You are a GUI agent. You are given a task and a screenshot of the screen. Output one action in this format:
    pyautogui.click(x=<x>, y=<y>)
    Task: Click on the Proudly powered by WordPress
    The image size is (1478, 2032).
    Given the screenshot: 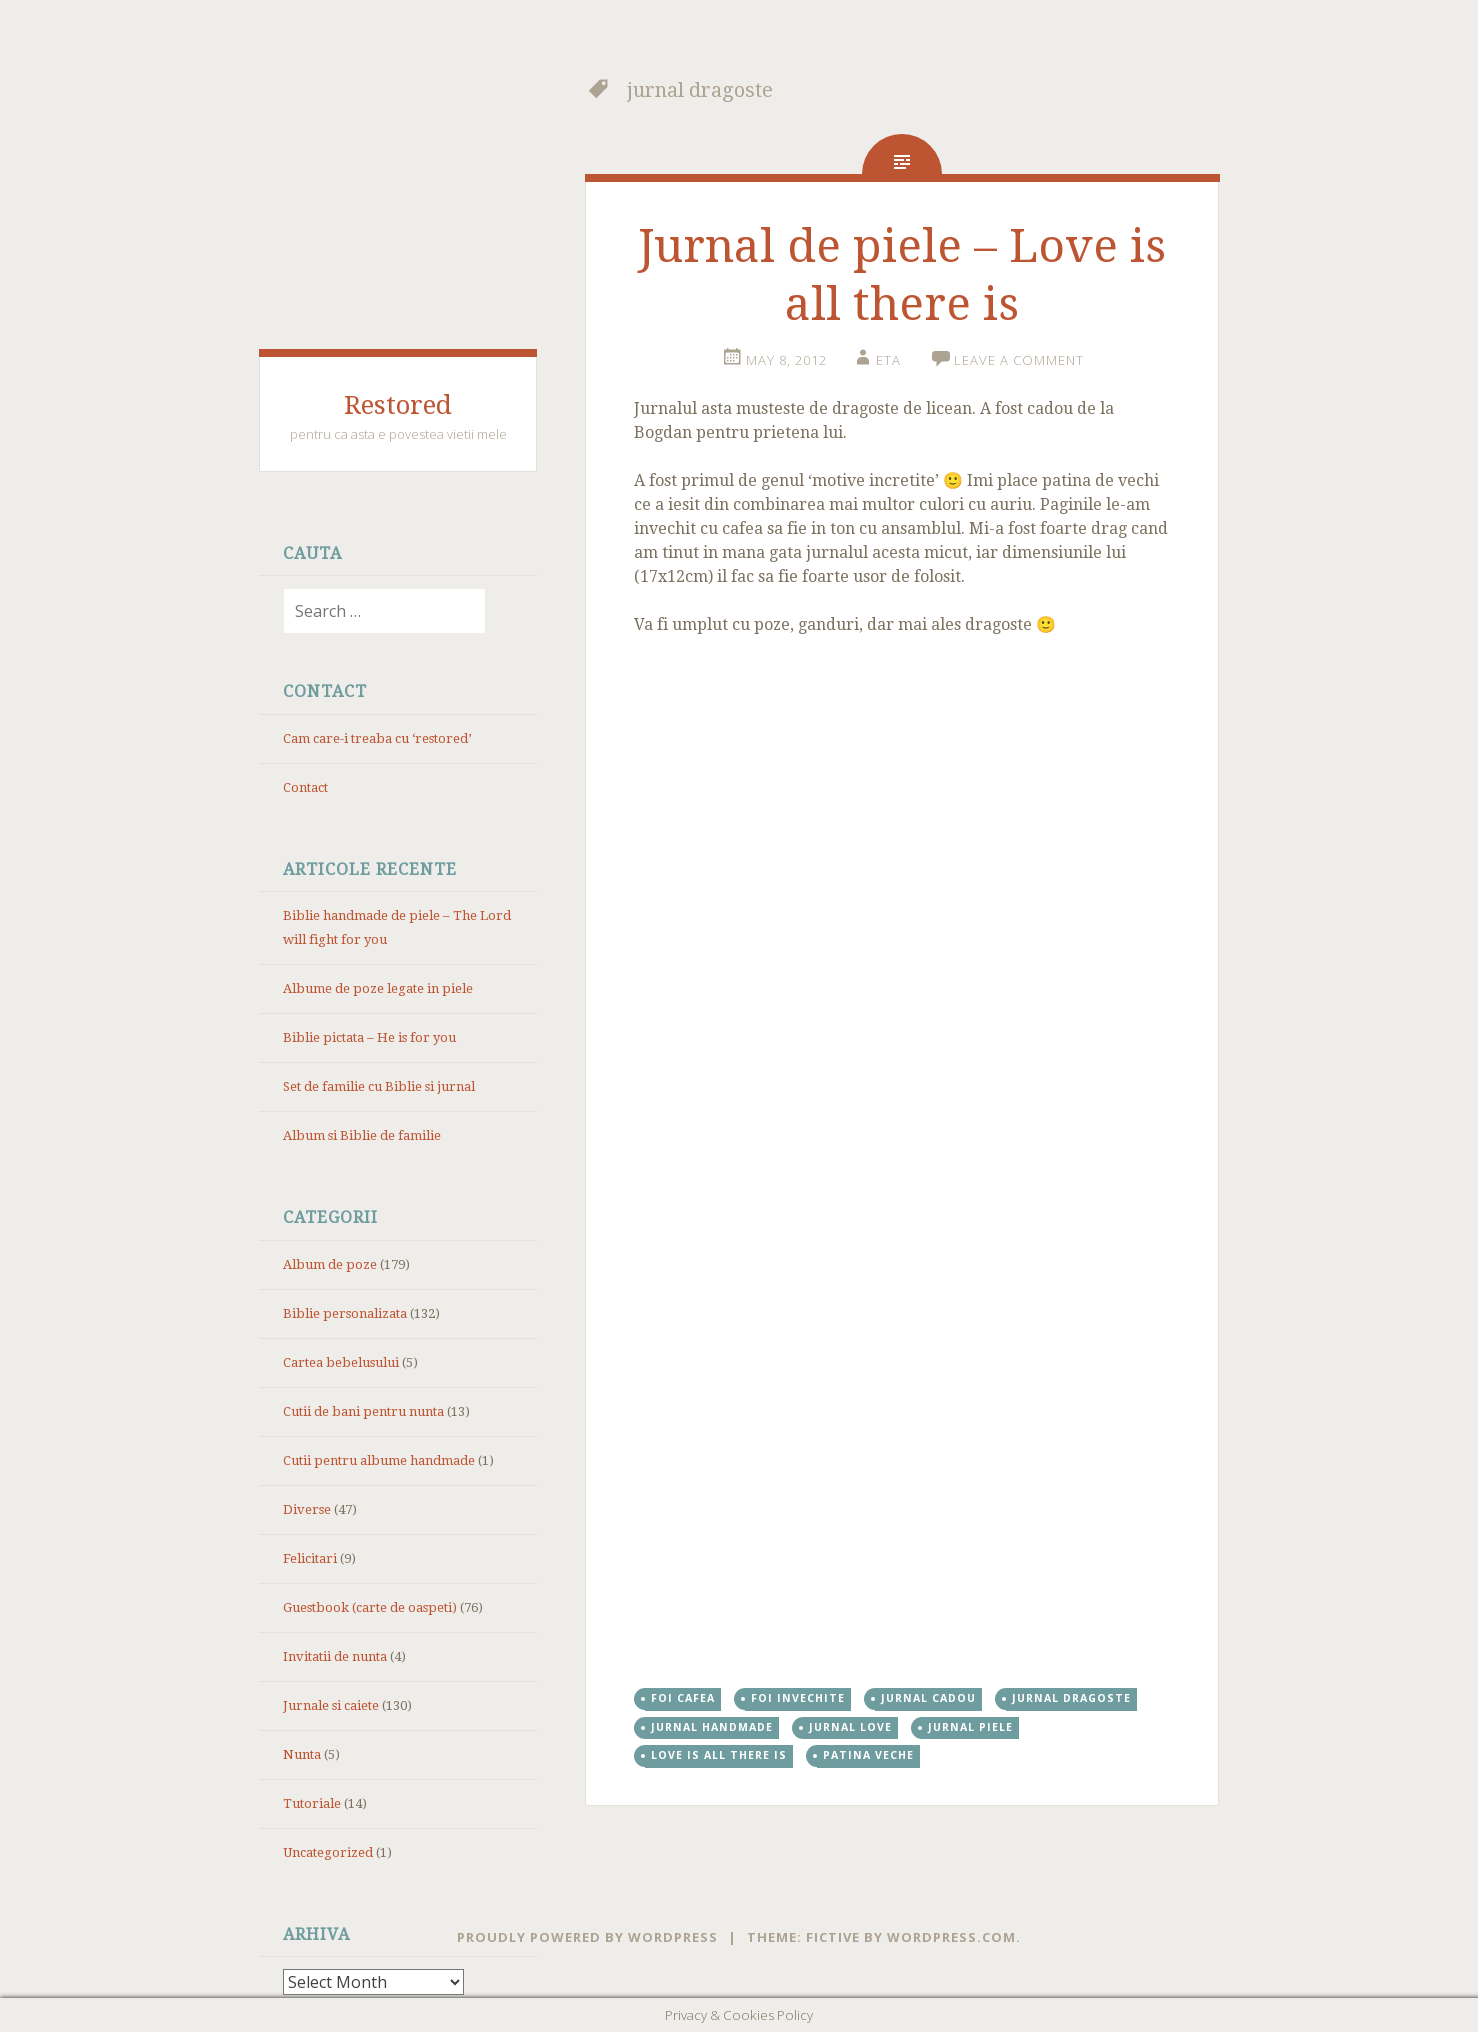 What is the action you would take?
    pyautogui.click(x=587, y=1937)
    